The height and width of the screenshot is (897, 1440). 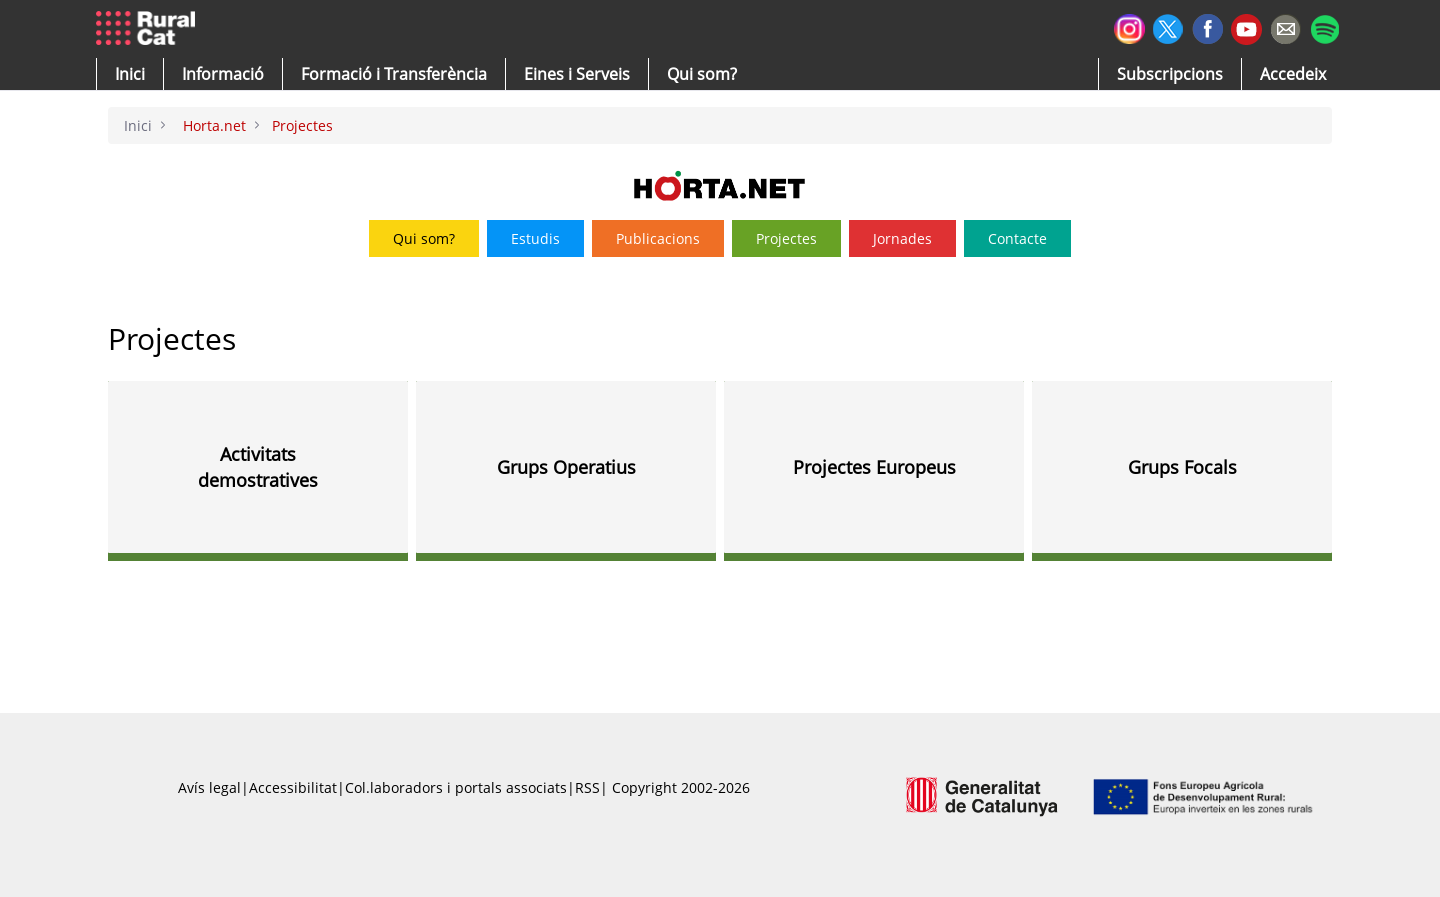 I want to click on Accessibilitat, so click(x=293, y=787).